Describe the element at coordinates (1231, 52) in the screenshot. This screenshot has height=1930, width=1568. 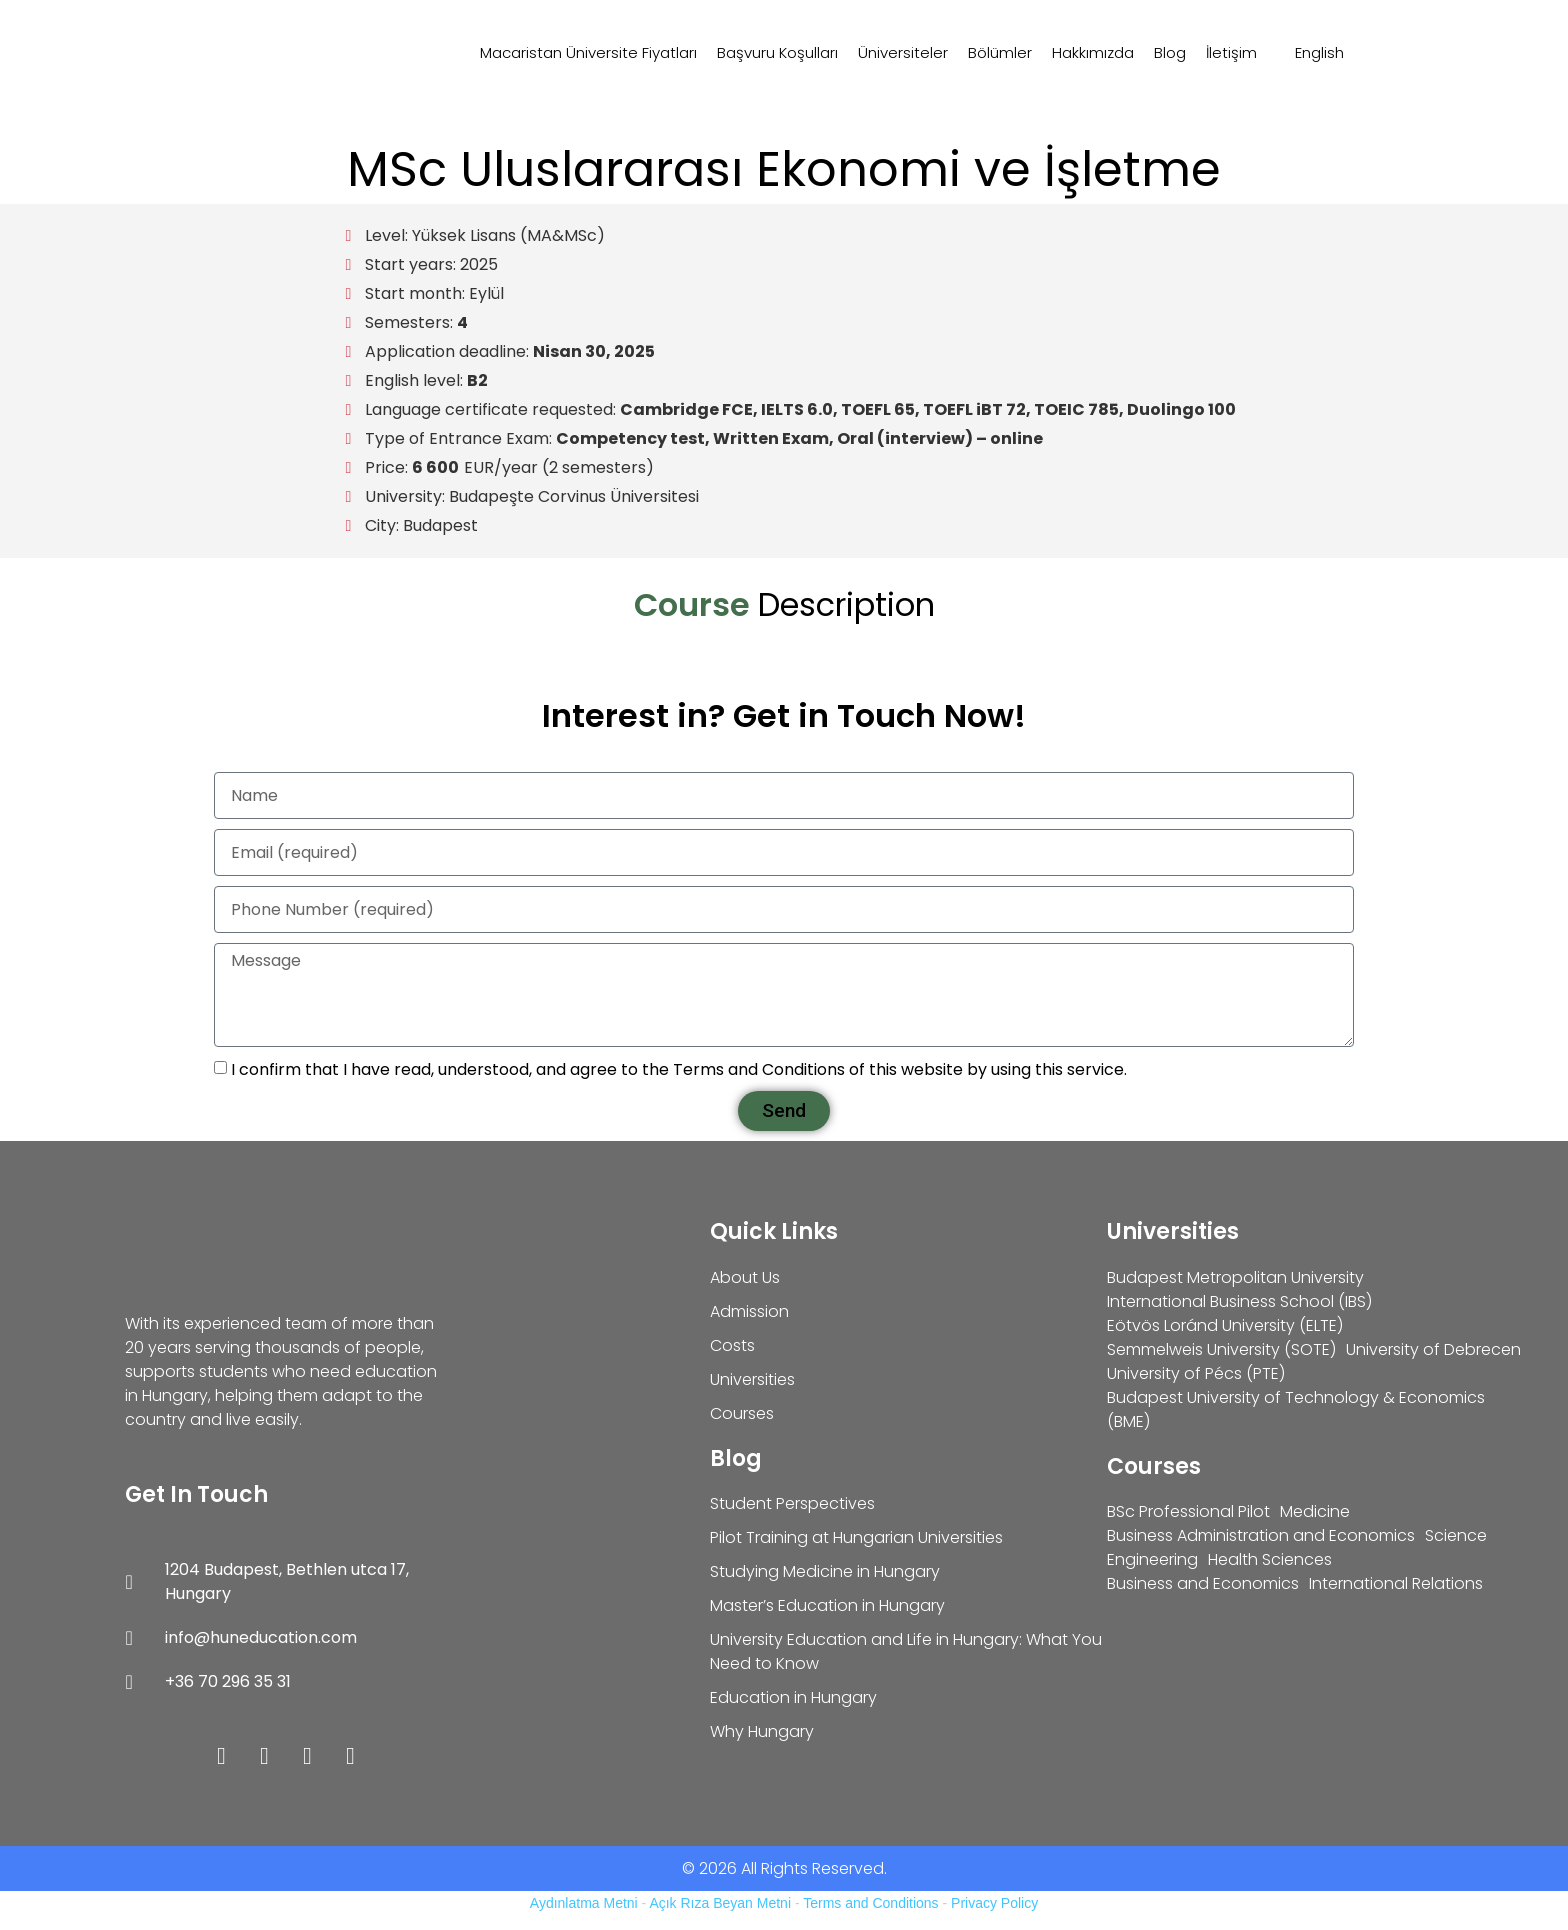
I see `İletişim` at that location.